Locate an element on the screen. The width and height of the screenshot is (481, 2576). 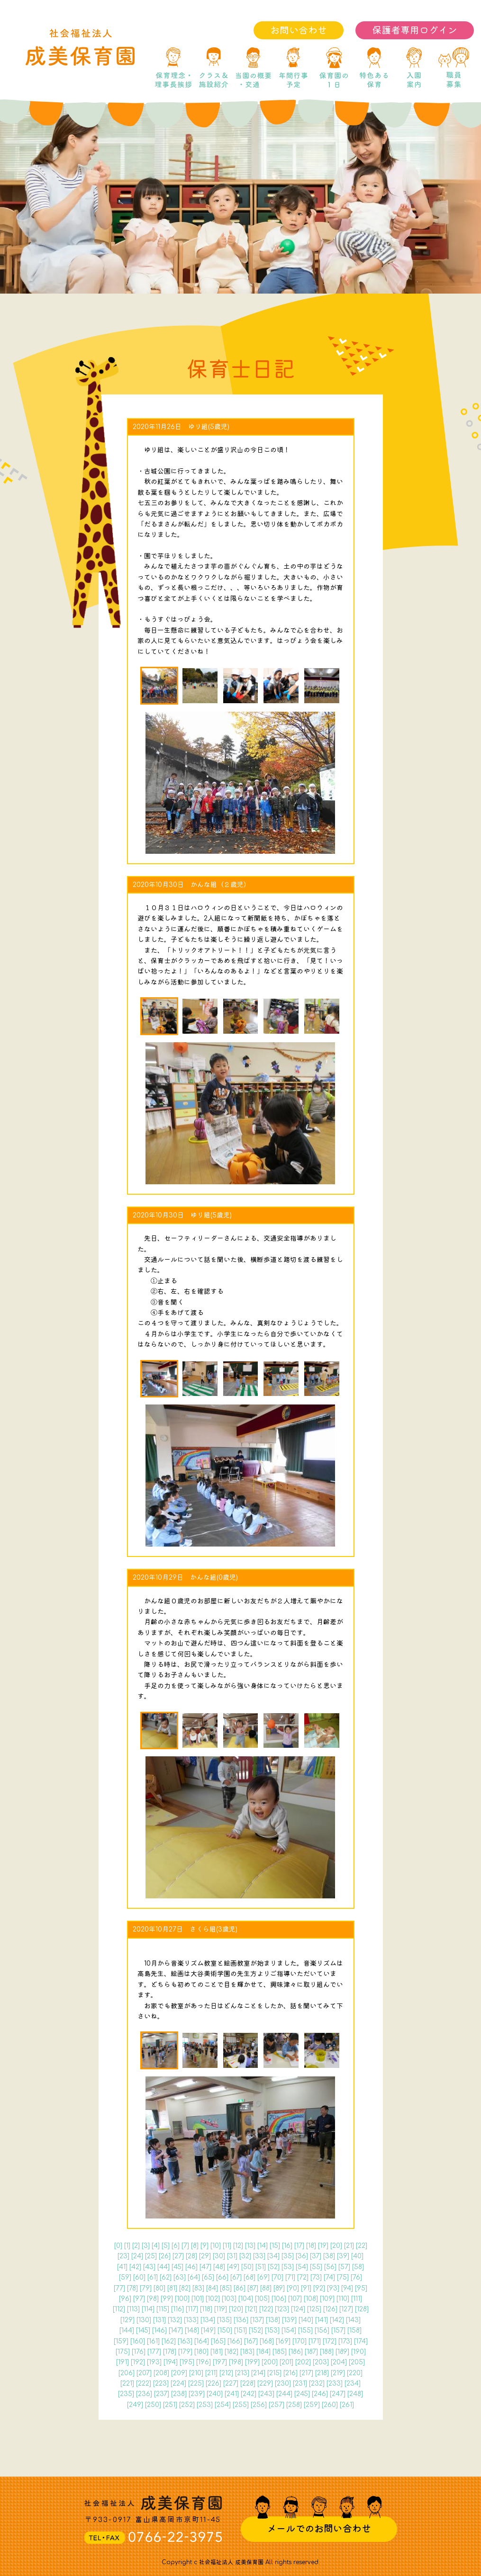
179 is located at coordinates (185, 2351).